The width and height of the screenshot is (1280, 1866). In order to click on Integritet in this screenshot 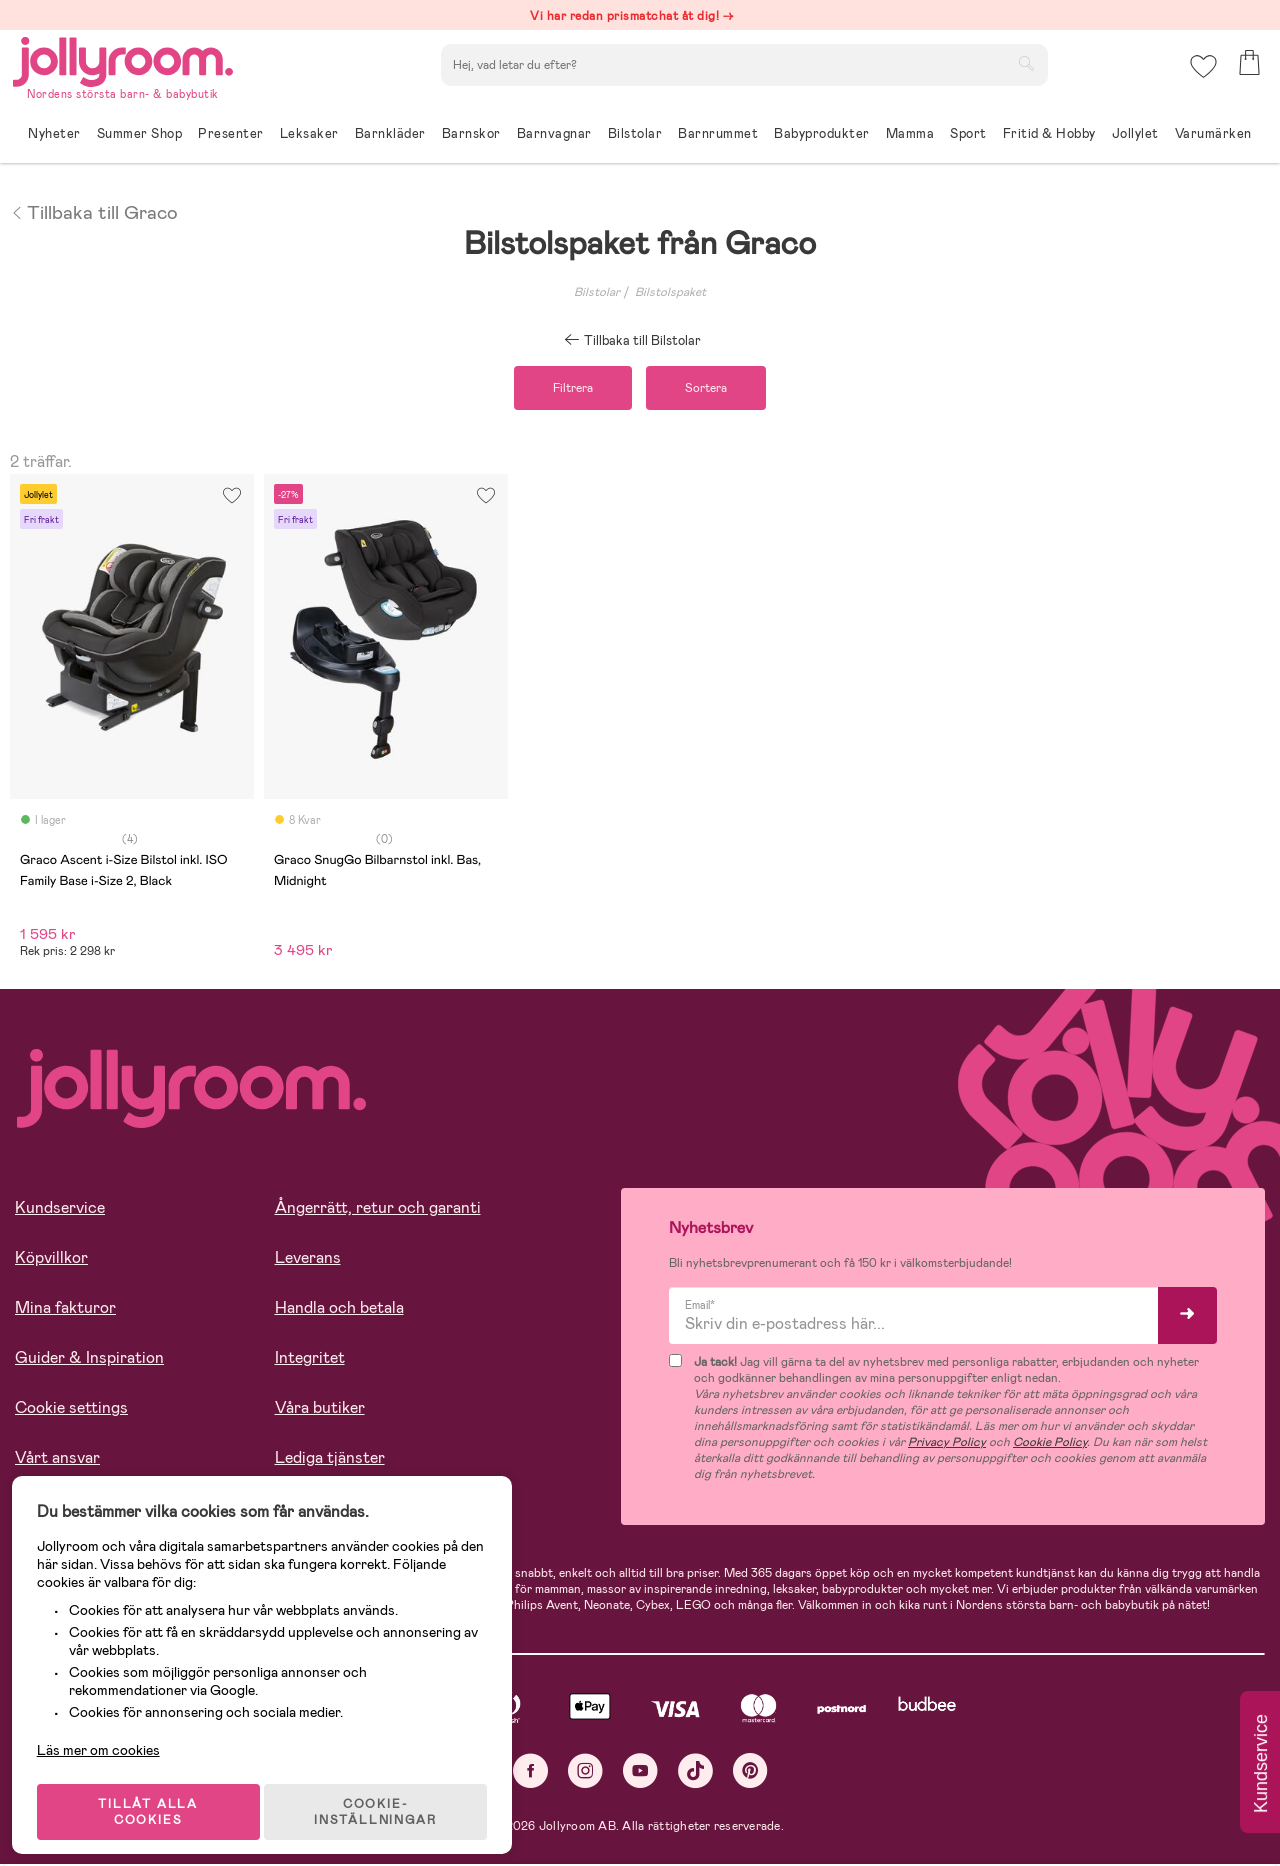, I will do `click(310, 1360)`.